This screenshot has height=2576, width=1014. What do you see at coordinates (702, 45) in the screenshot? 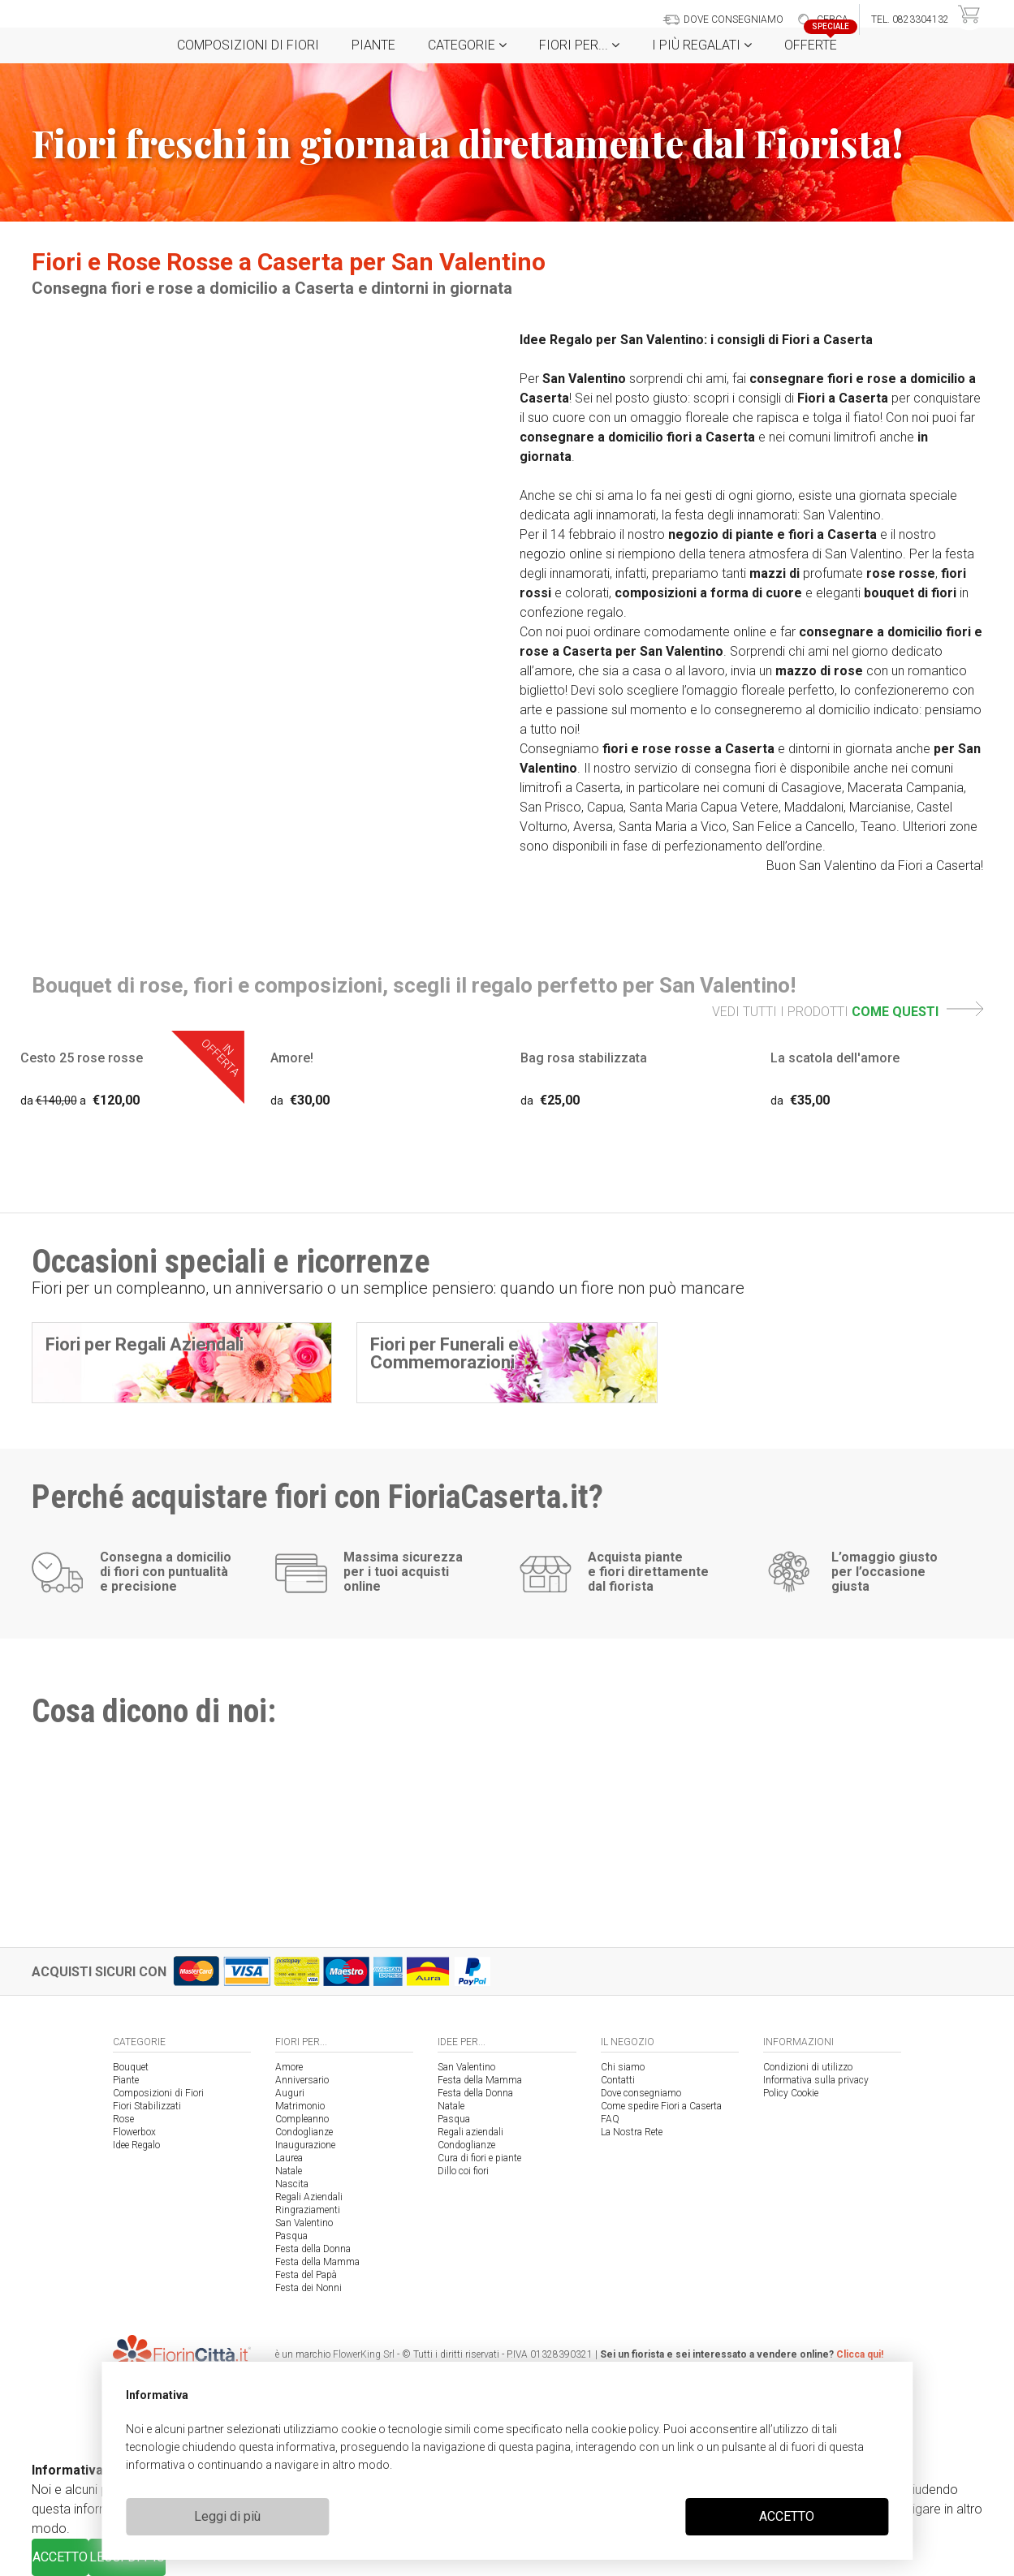
I see `i Più regalati` at bounding box center [702, 45].